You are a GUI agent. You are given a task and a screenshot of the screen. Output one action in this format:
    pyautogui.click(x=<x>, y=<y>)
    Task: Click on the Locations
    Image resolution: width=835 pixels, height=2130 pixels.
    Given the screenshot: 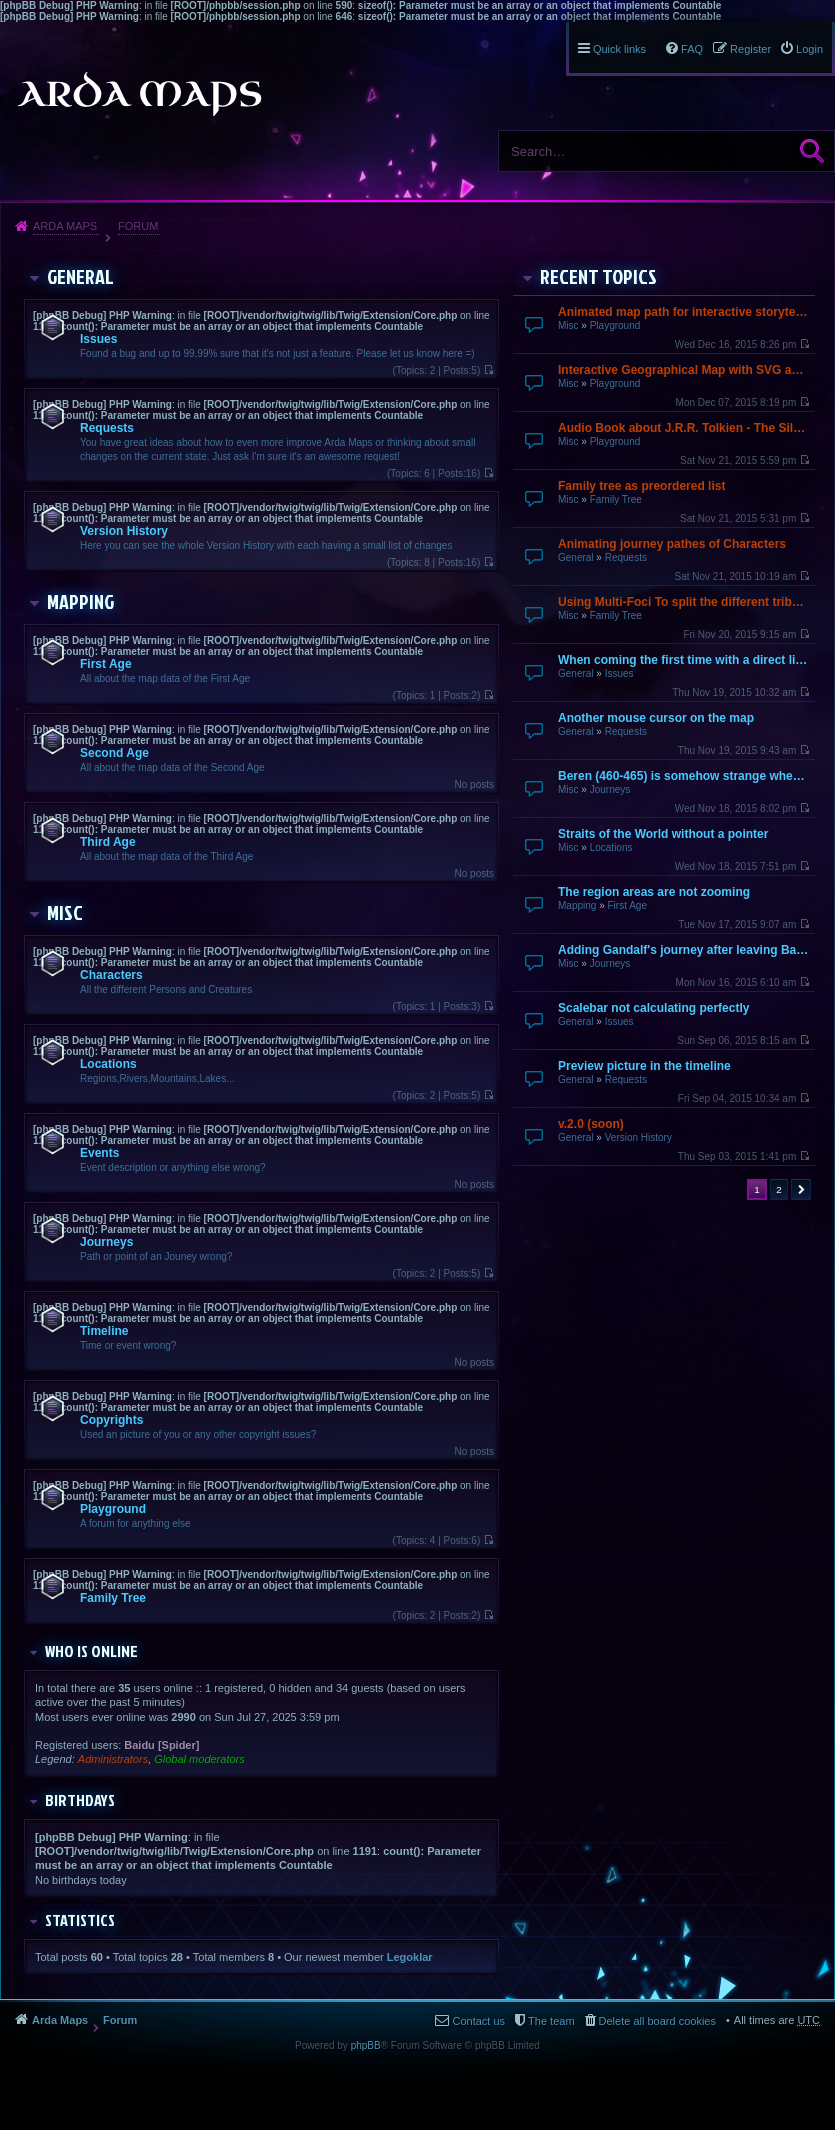 What is the action you would take?
    pyautogui.click(x=611, y=847)
    